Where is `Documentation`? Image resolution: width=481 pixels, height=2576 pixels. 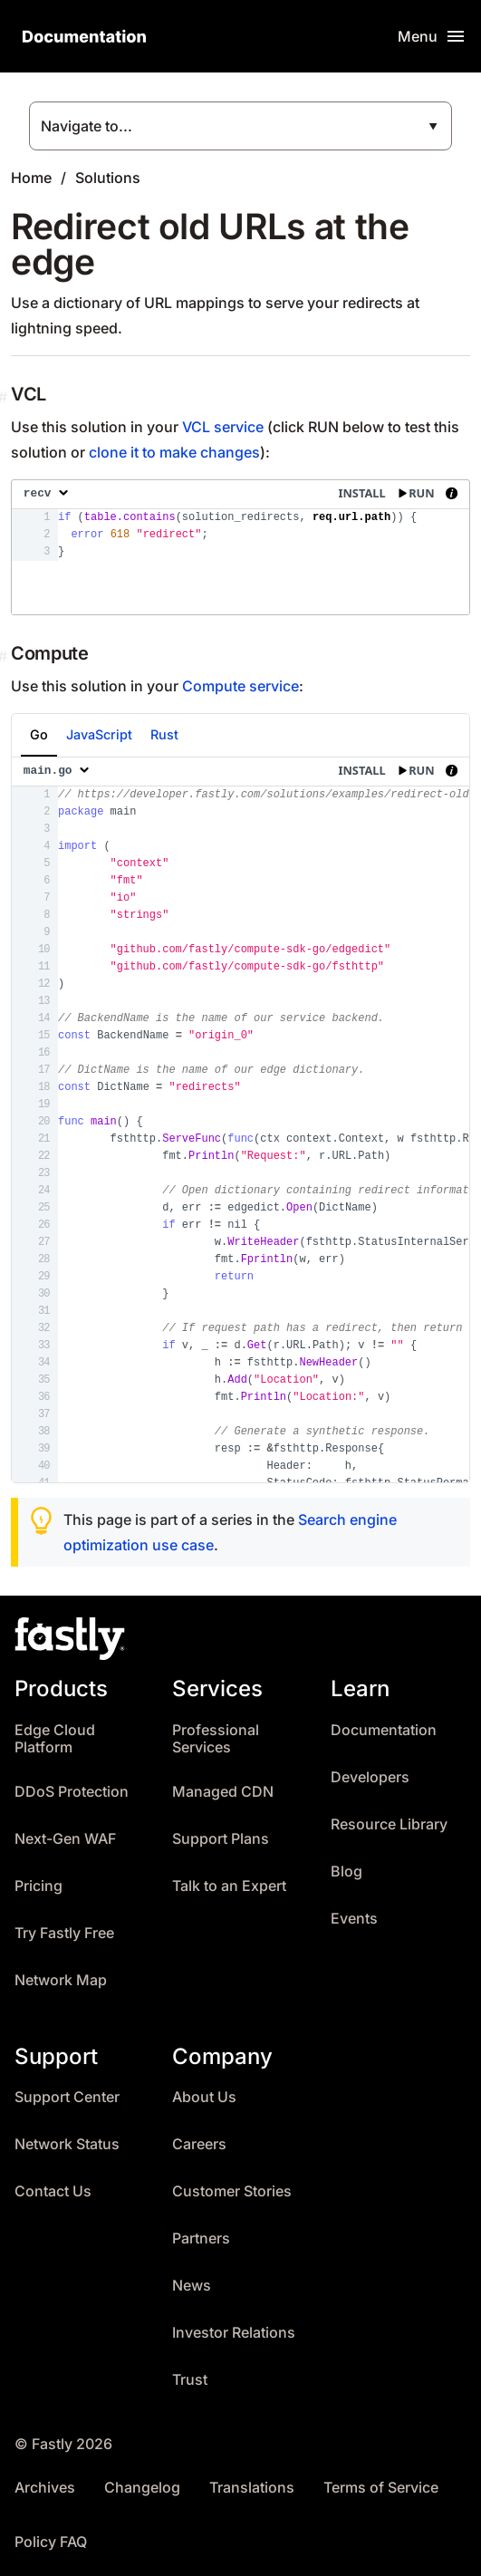 Documentation is located at coordinates (384, 1730).